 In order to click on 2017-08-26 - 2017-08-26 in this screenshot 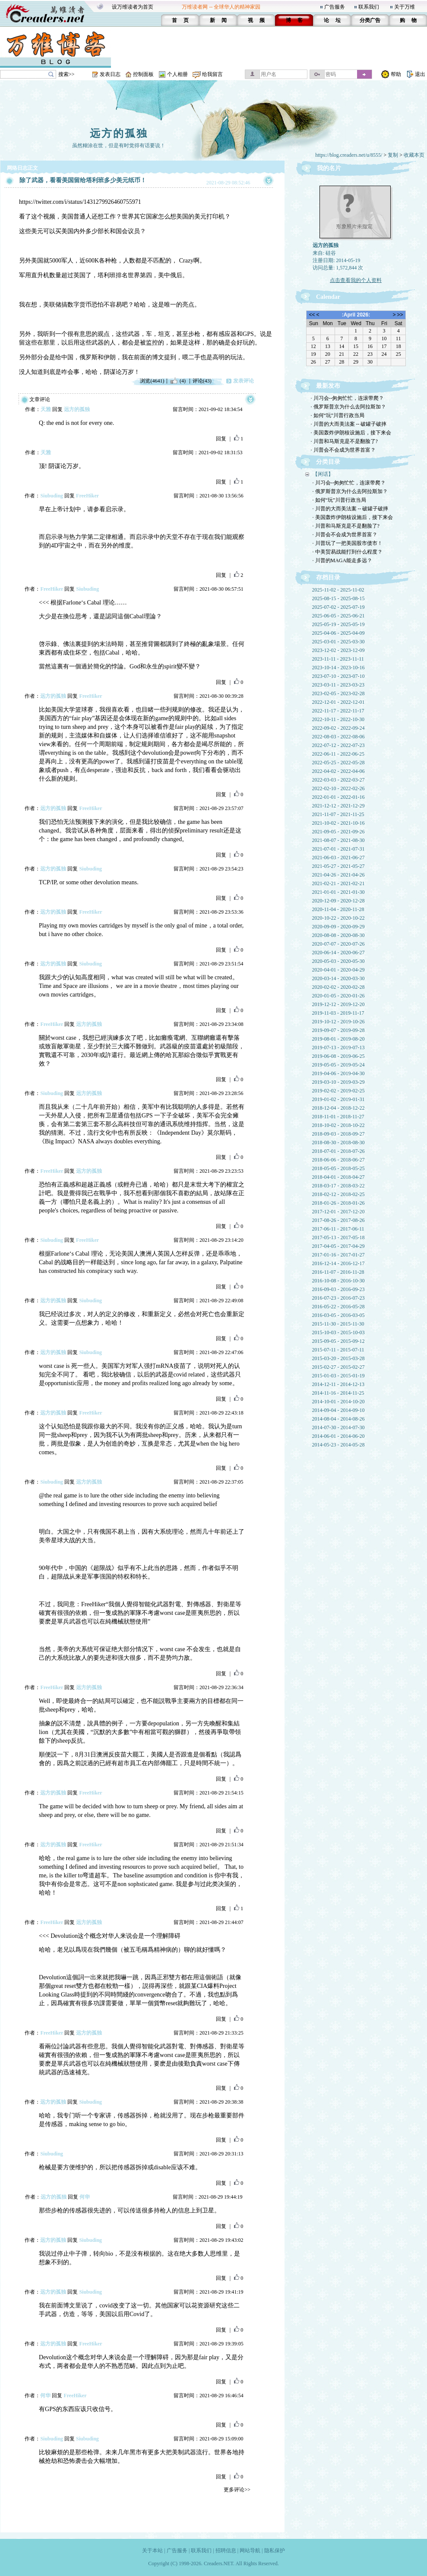, I will do `click(338, 1220)`.